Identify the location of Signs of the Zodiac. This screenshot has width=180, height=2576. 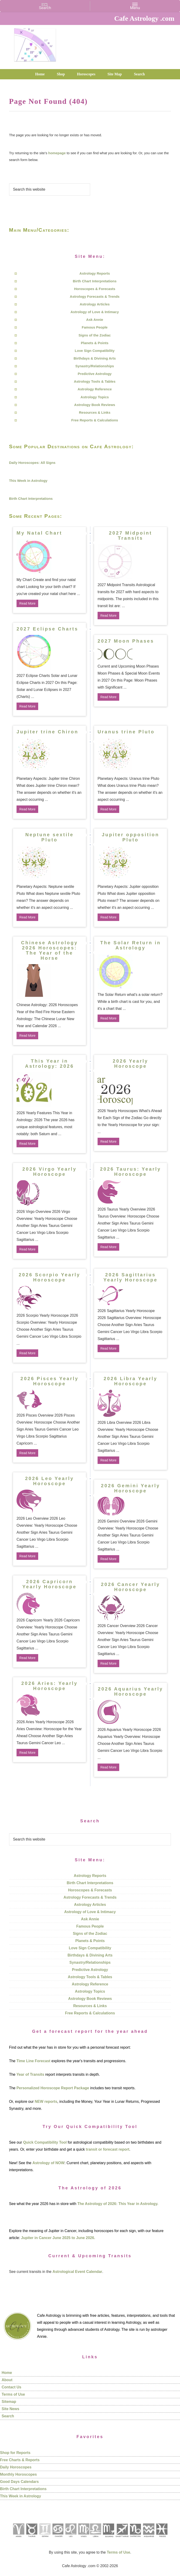
(94, 335).